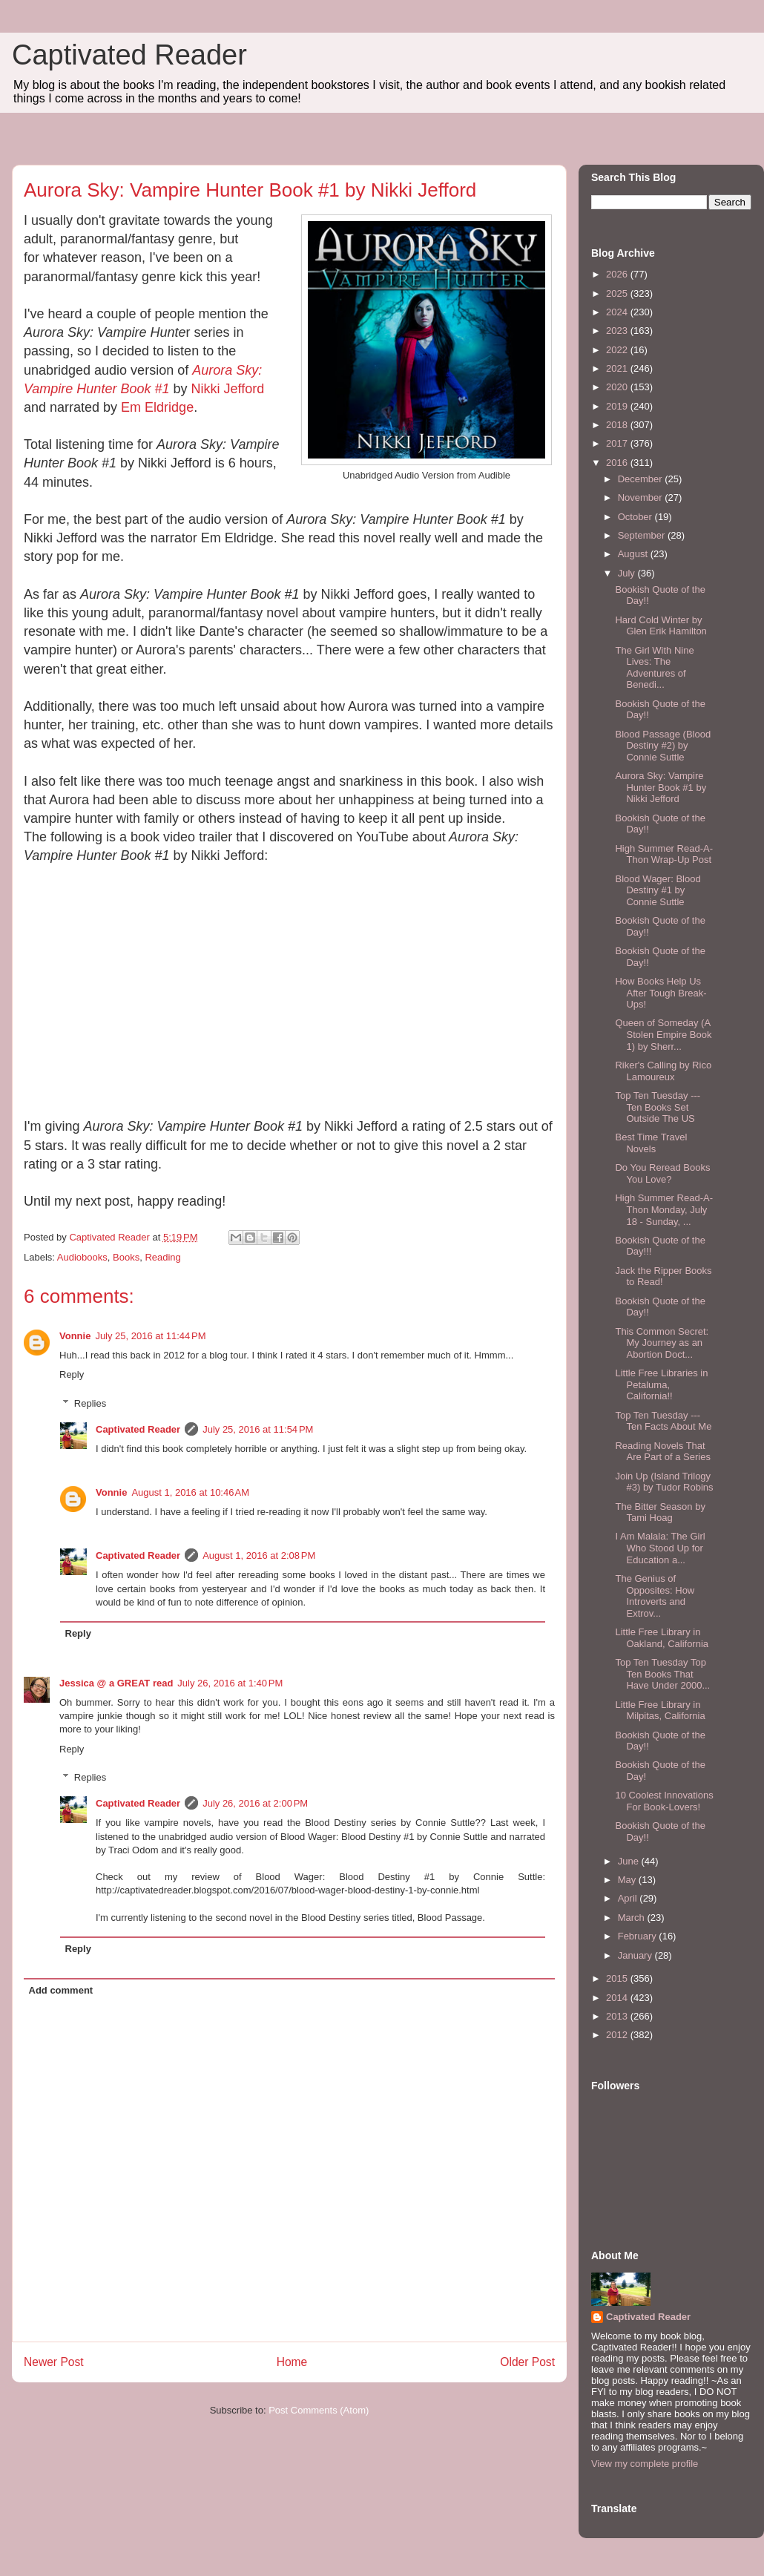 The width and height of the screenshot is (764, 2576). What do you see at coordinates (628, 573) in the screenshot?
I see `July` at bounding box center [628, 573].